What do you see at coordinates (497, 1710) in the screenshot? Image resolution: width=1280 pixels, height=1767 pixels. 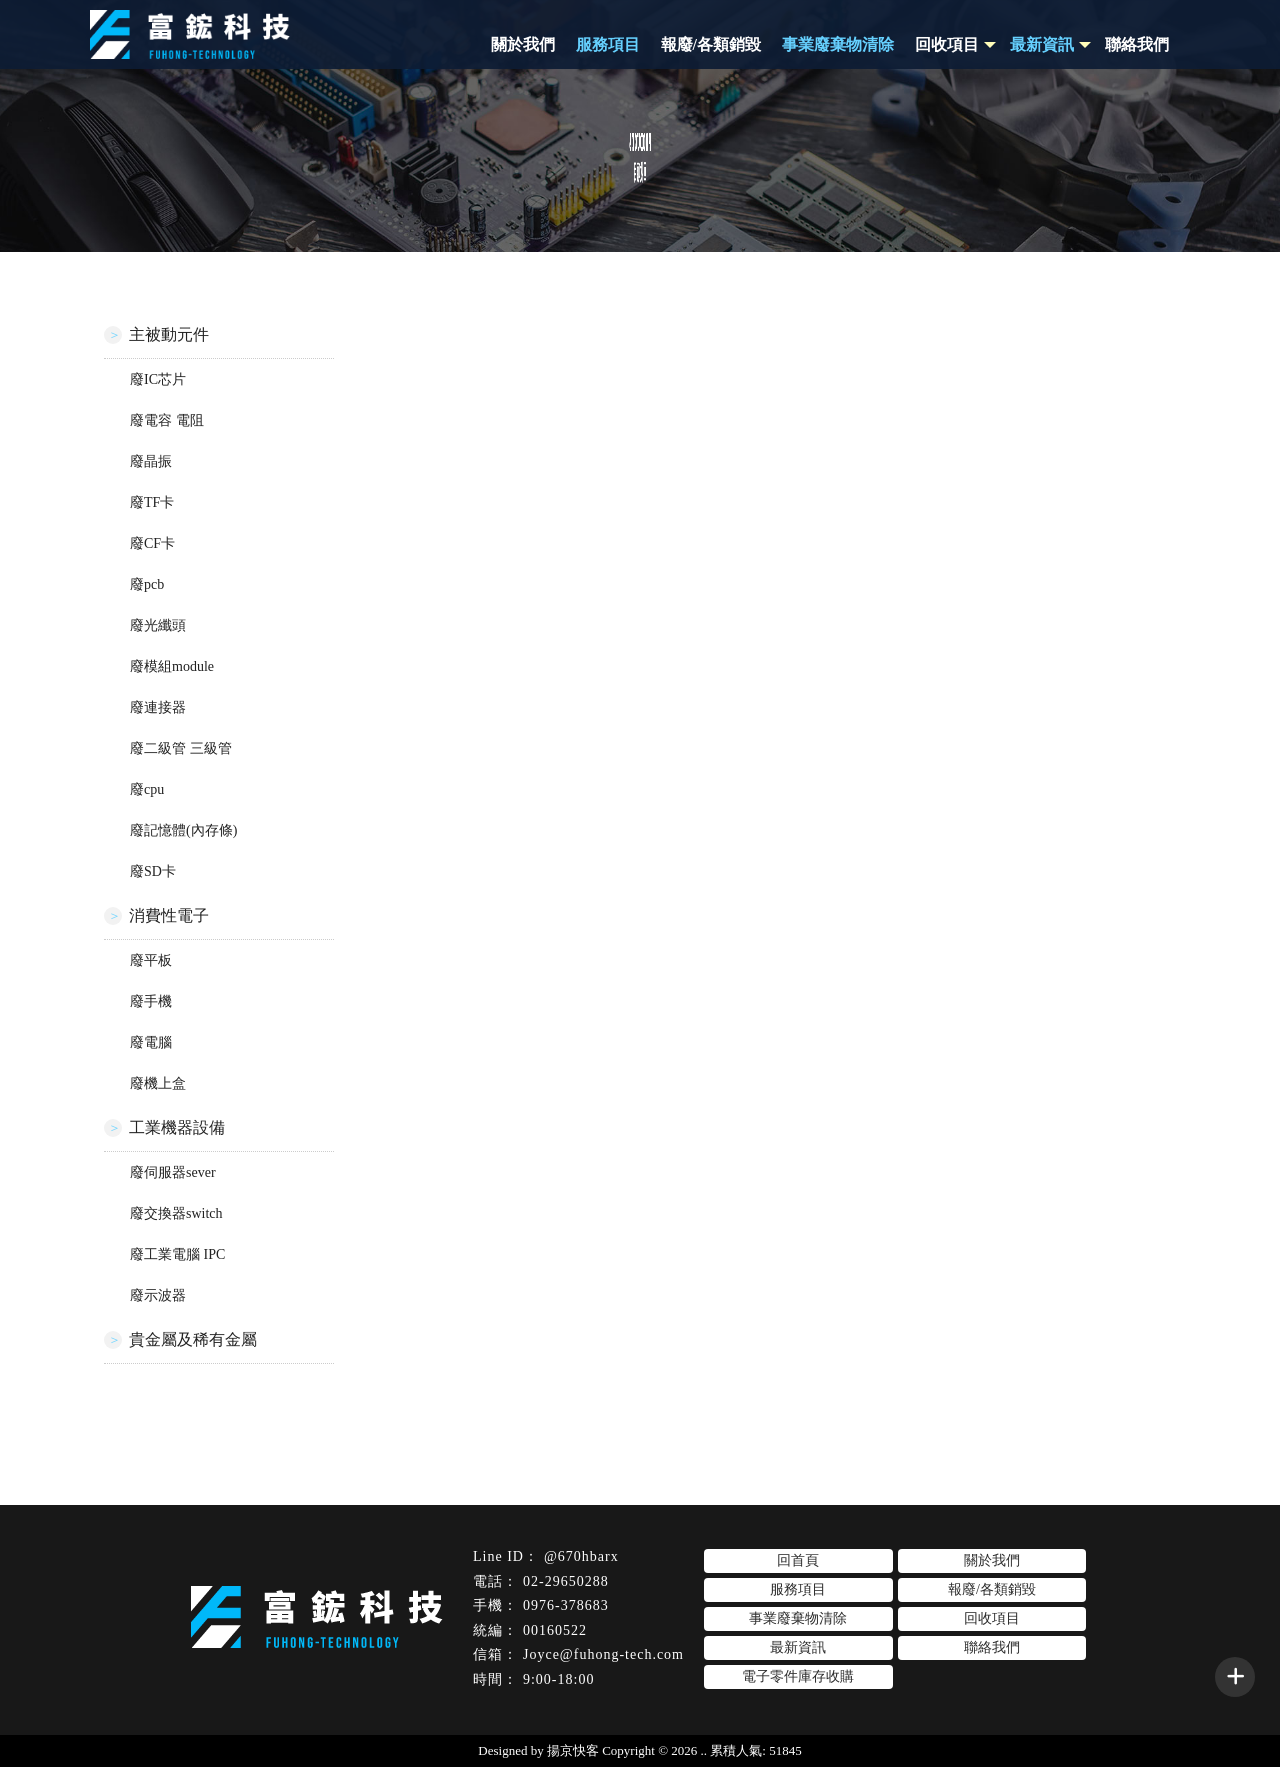 I see `電子零件收購` at bounding box center [497, 1710].